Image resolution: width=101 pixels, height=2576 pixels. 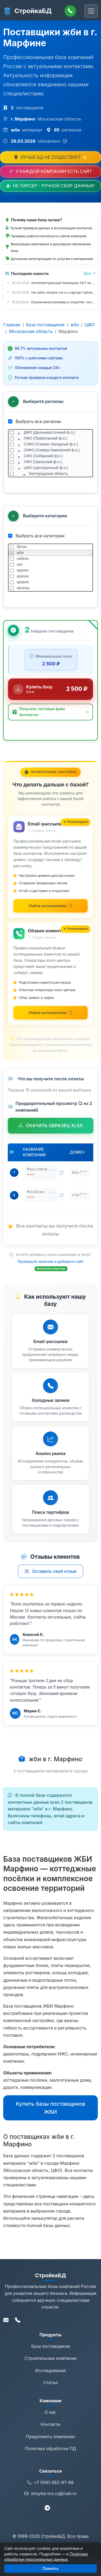 I want to click on [Переключить навигацию], so click(x=91, y=11).